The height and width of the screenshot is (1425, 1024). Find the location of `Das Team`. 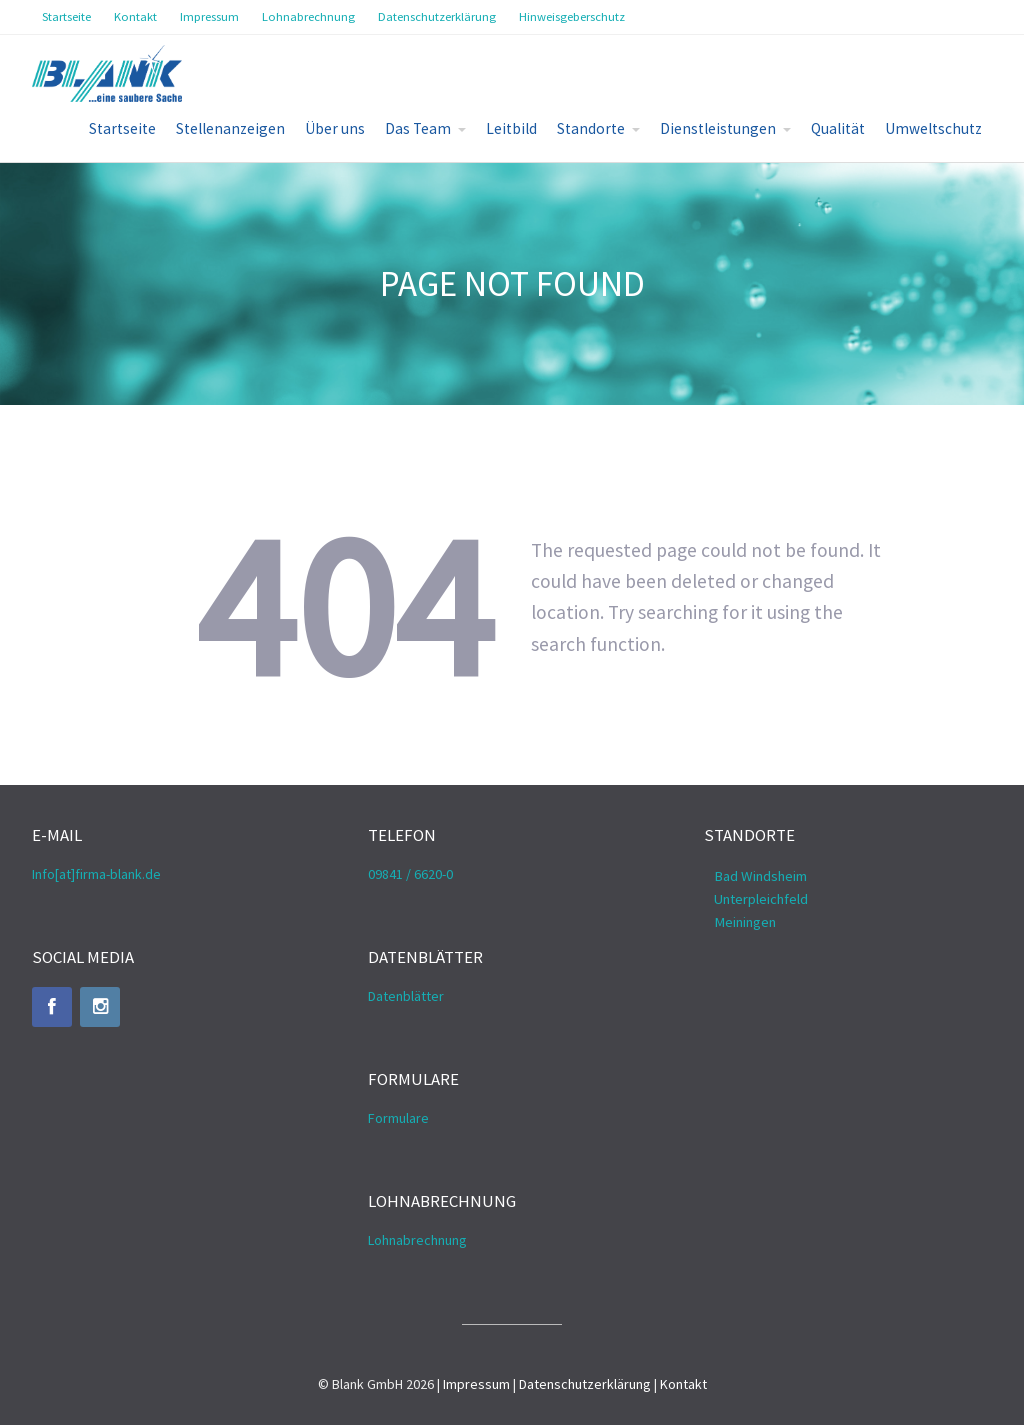

Das Team is located at coordinates (418, 128).